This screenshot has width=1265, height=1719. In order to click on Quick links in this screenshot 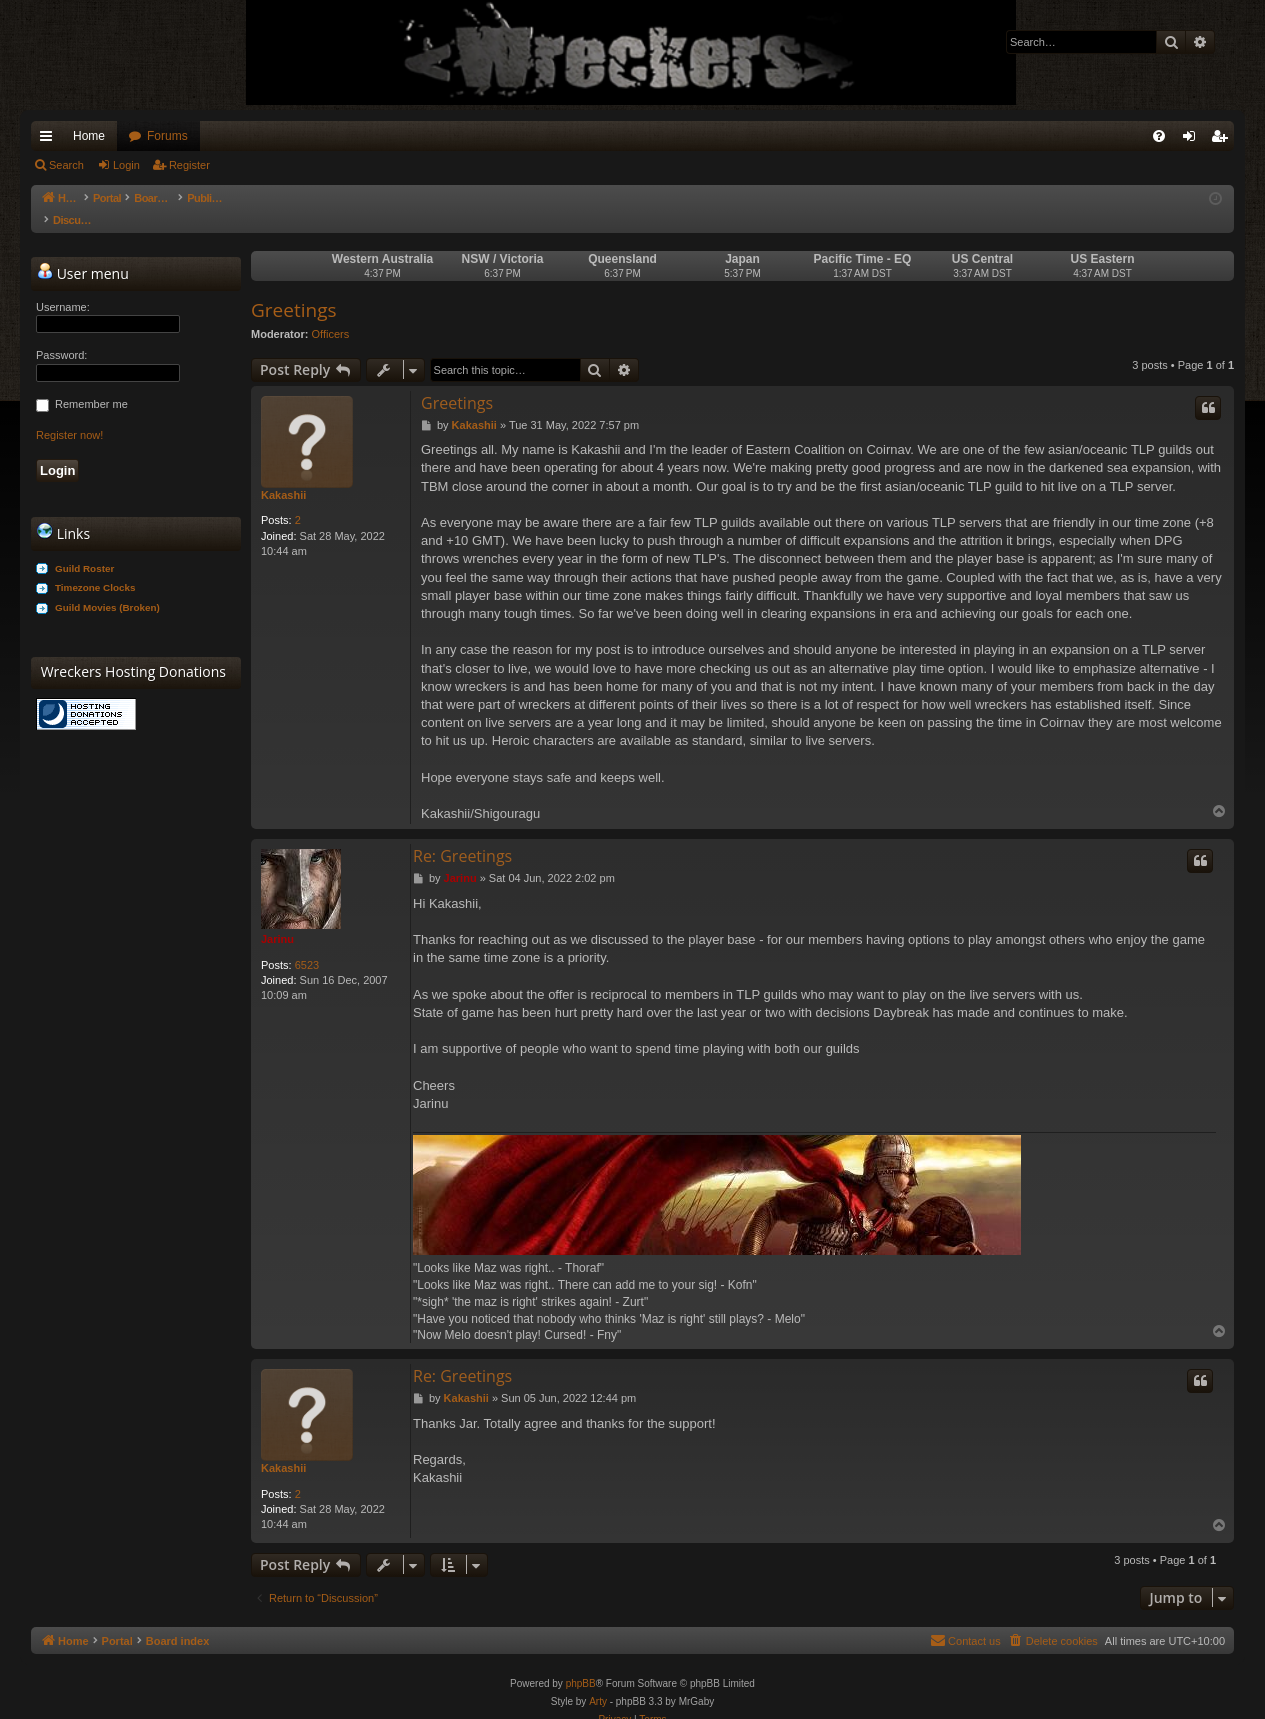, I will do `click(50, 140)`.